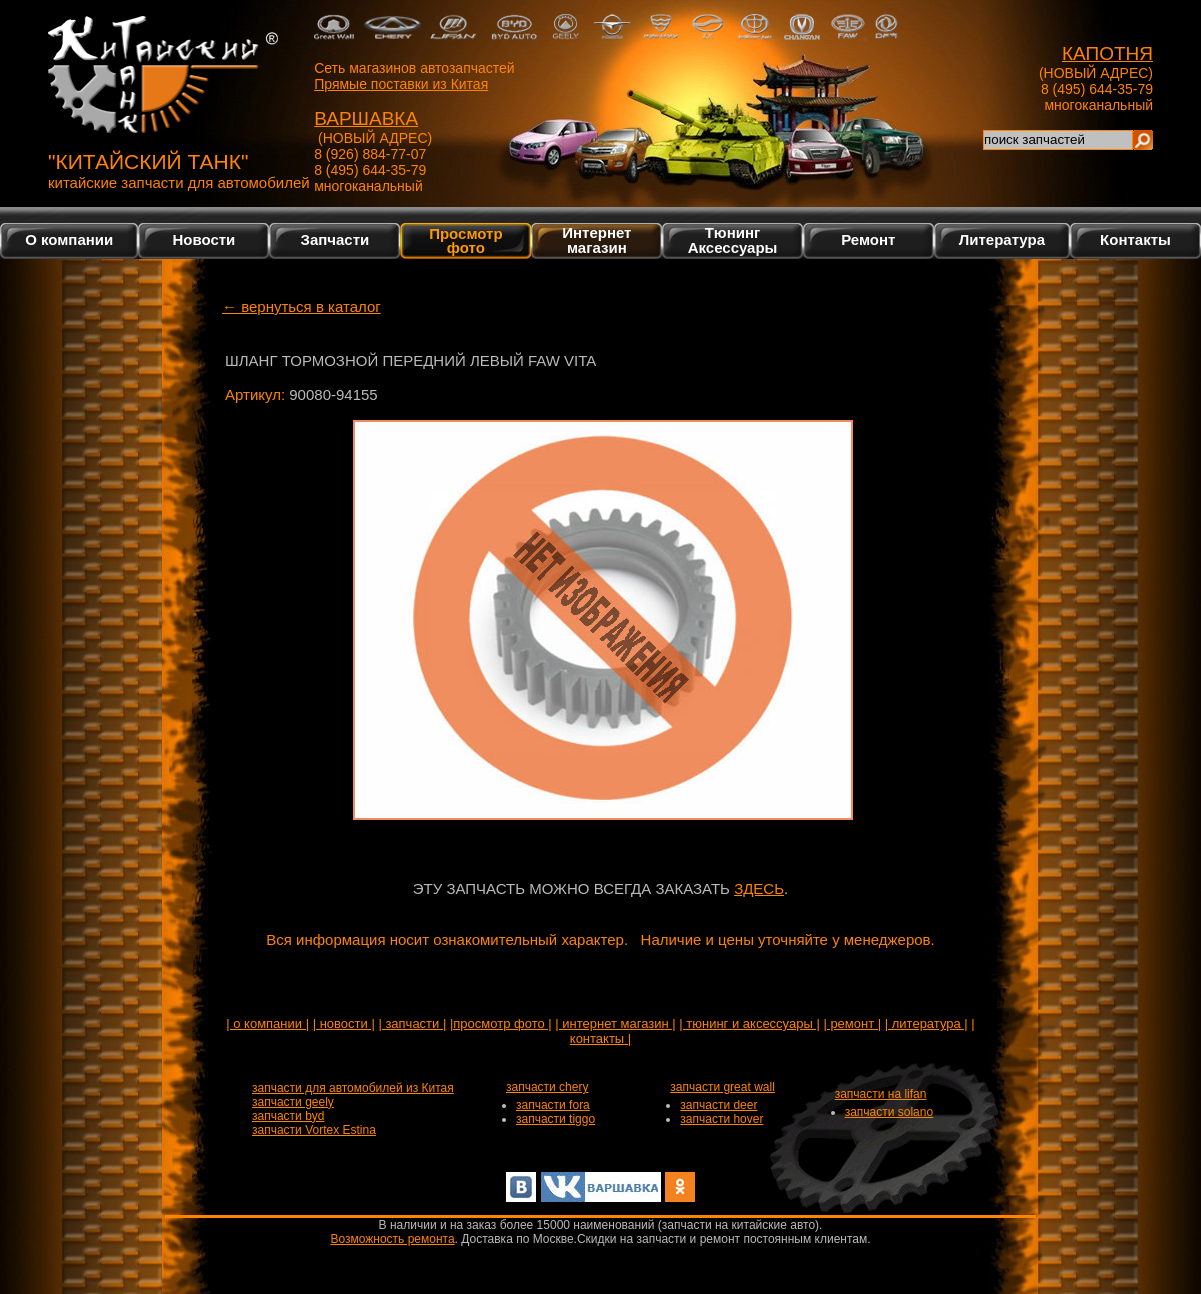 The image size is (1201, 1294). I want to click on | литература |, so click(926, 1023).